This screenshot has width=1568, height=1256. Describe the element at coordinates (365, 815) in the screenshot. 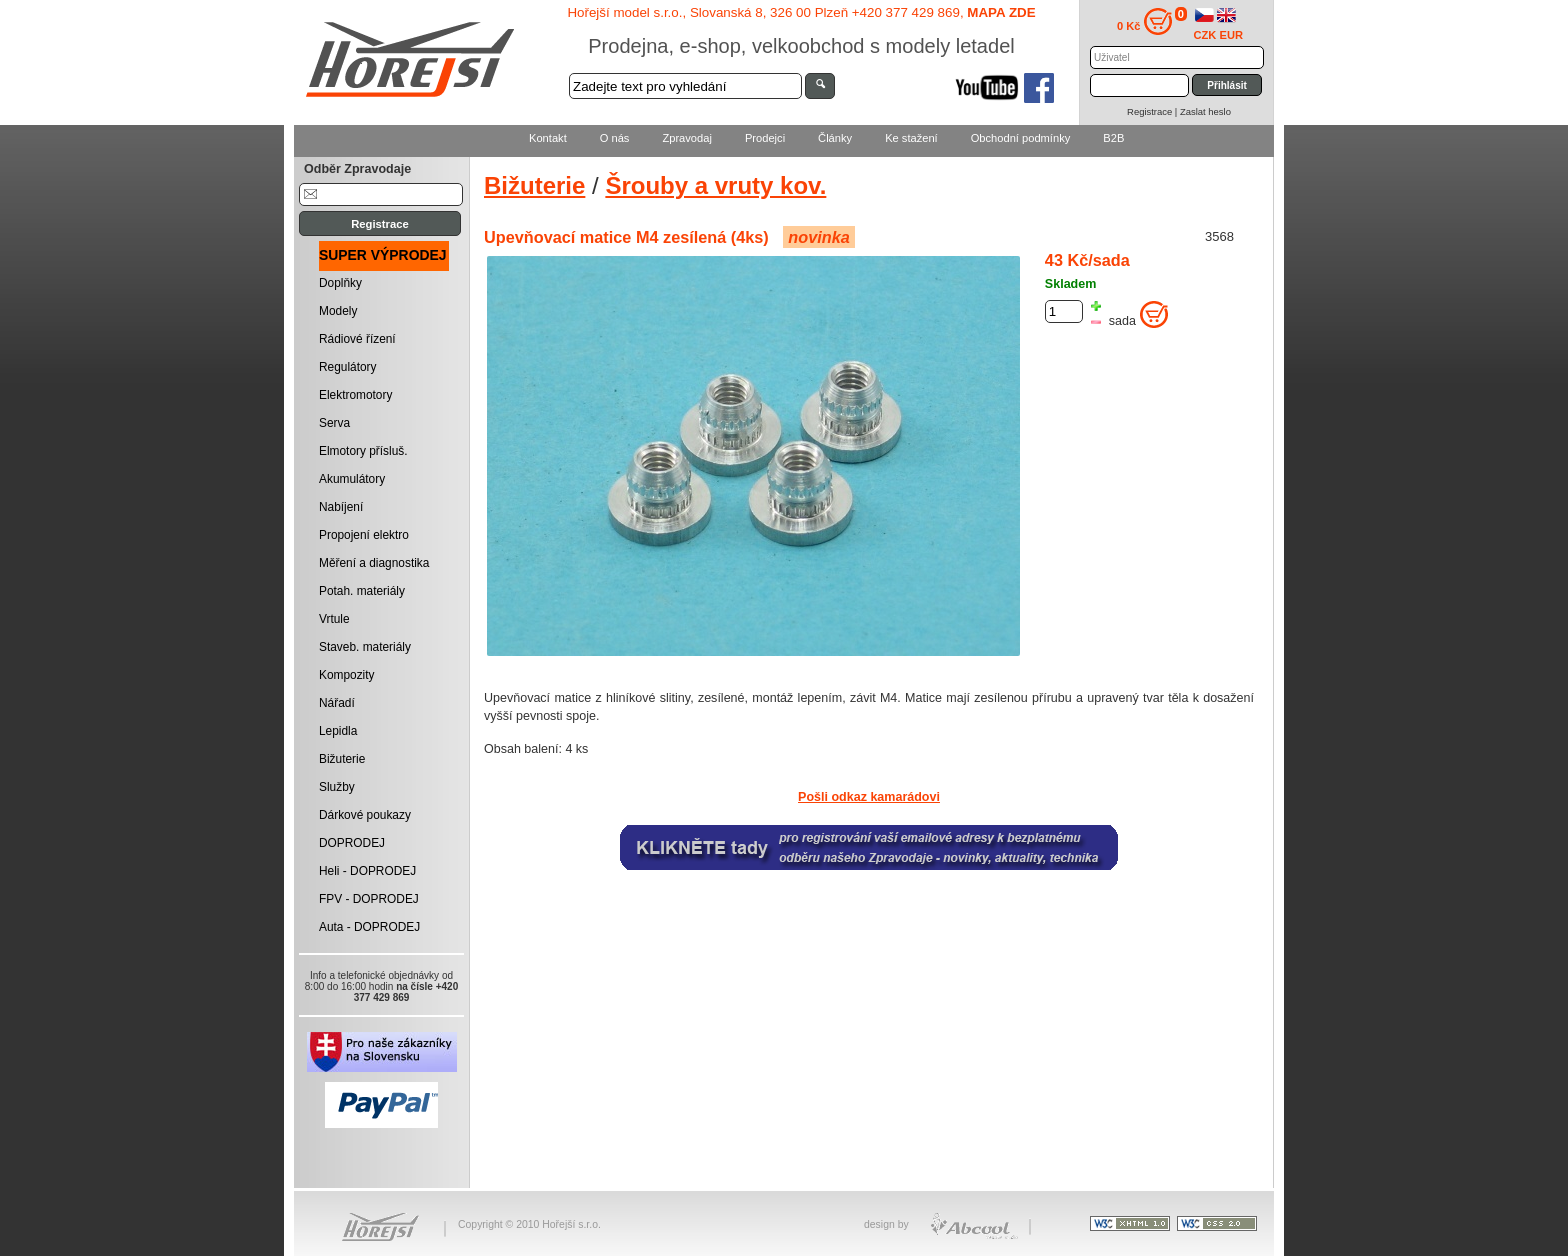

I see `Dárkové poukazy` at that location.